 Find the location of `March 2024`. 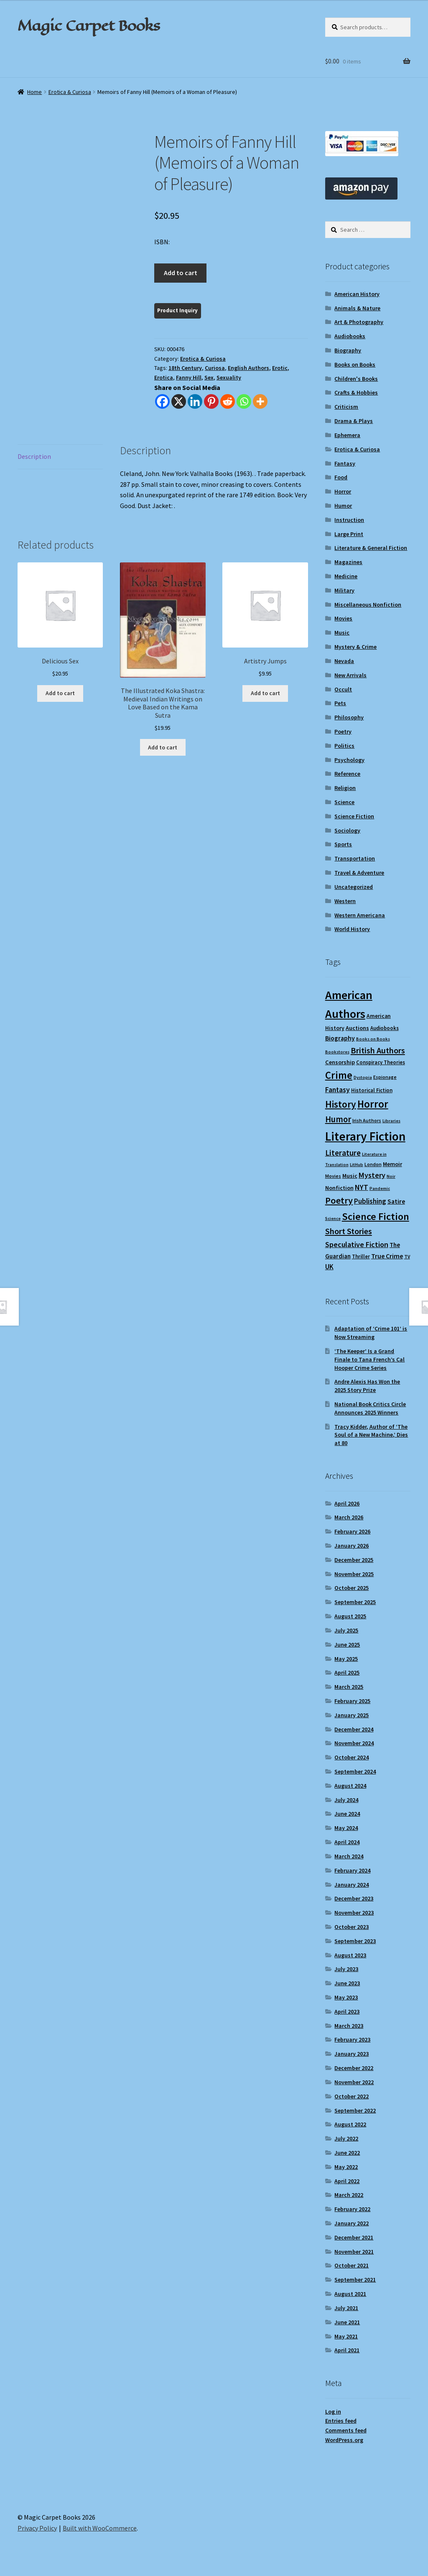

March 2024 is located at coordinates (348, 1856).